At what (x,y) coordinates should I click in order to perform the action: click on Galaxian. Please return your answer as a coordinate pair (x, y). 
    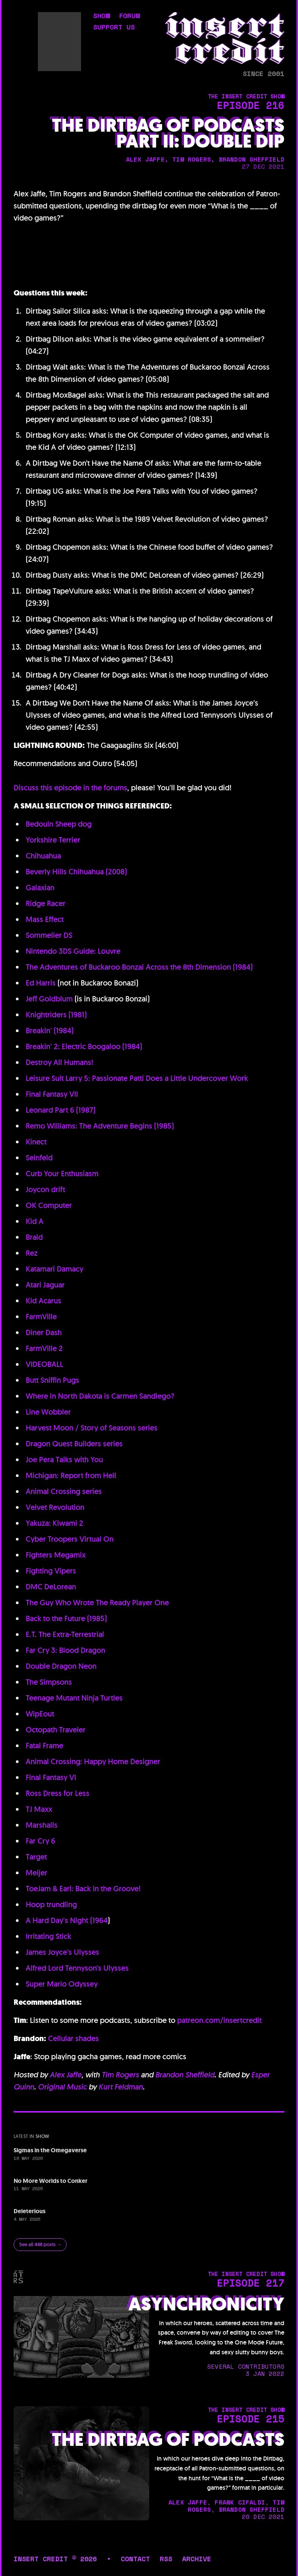
    Looking at the image, I should click on (40, 887).